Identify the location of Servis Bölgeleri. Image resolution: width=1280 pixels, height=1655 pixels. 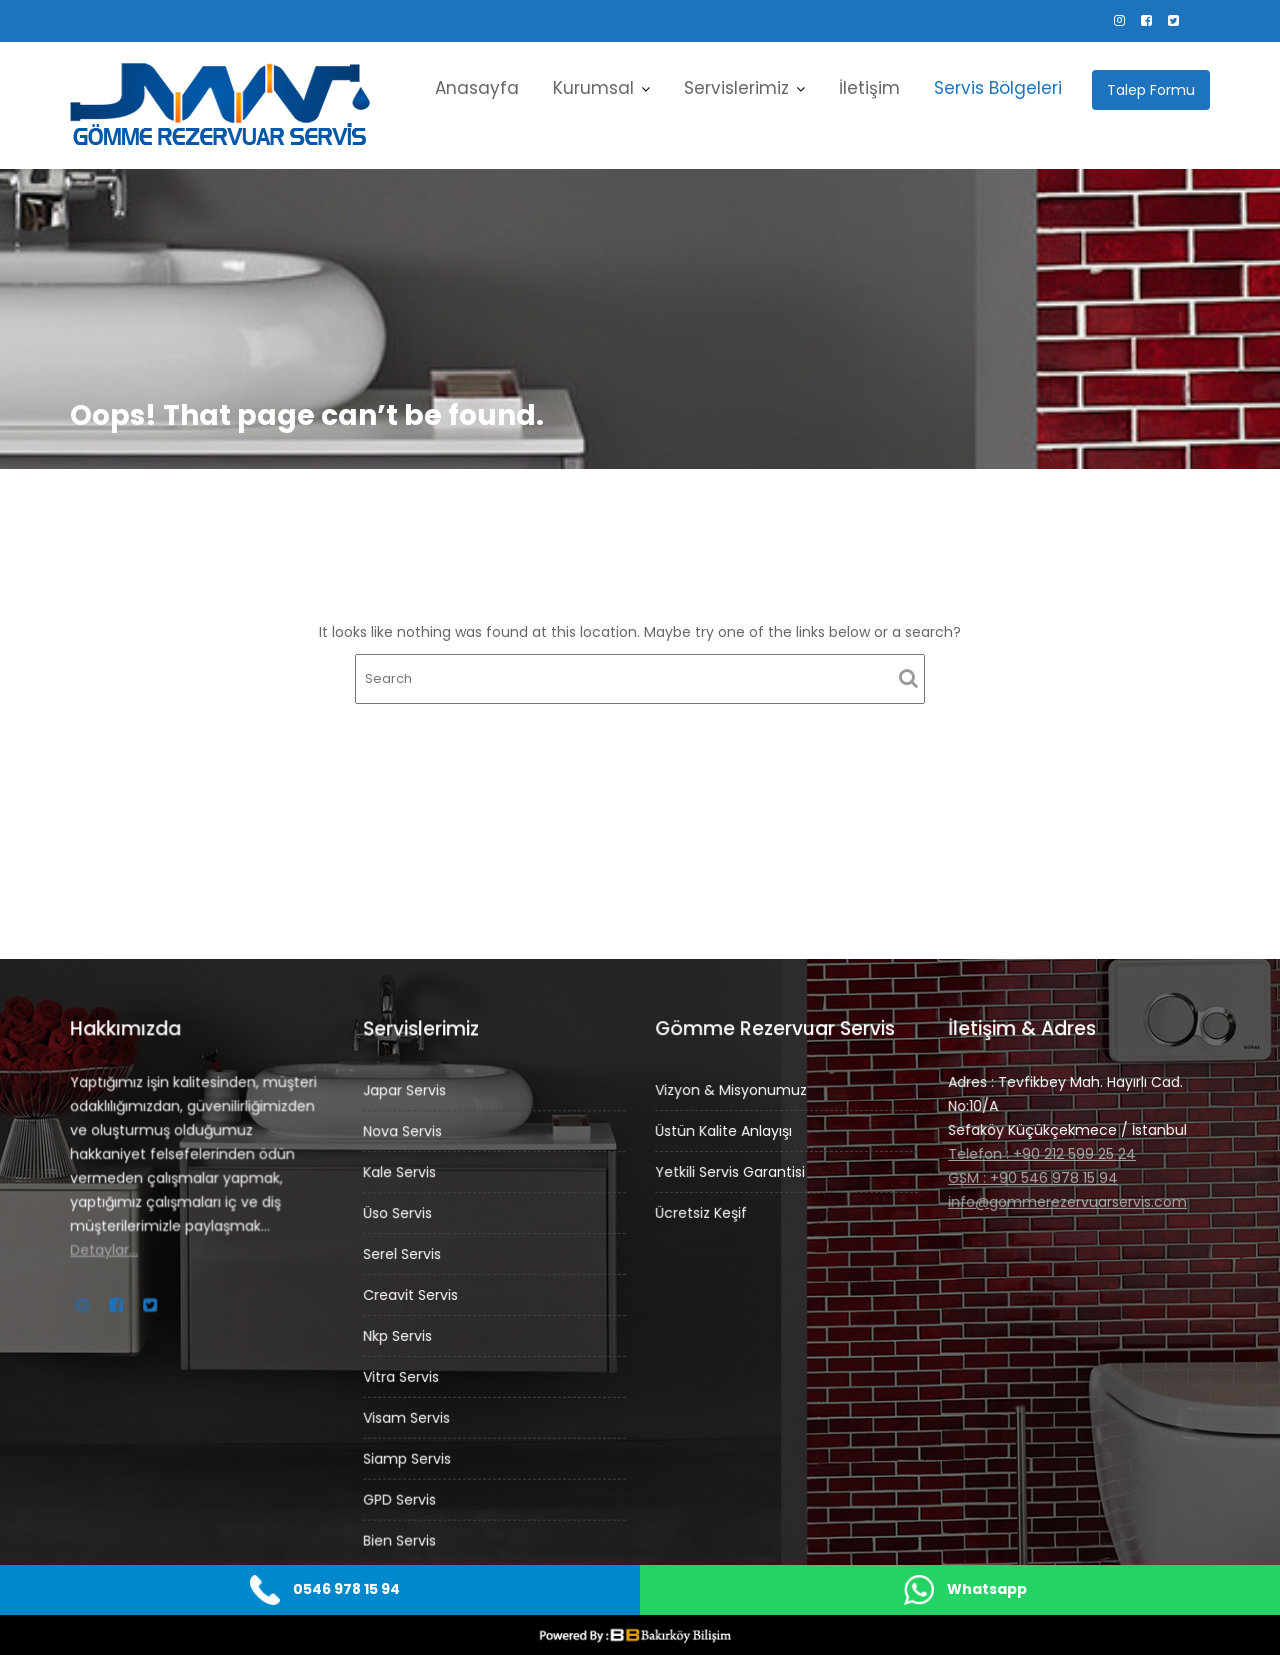
(998, 88).